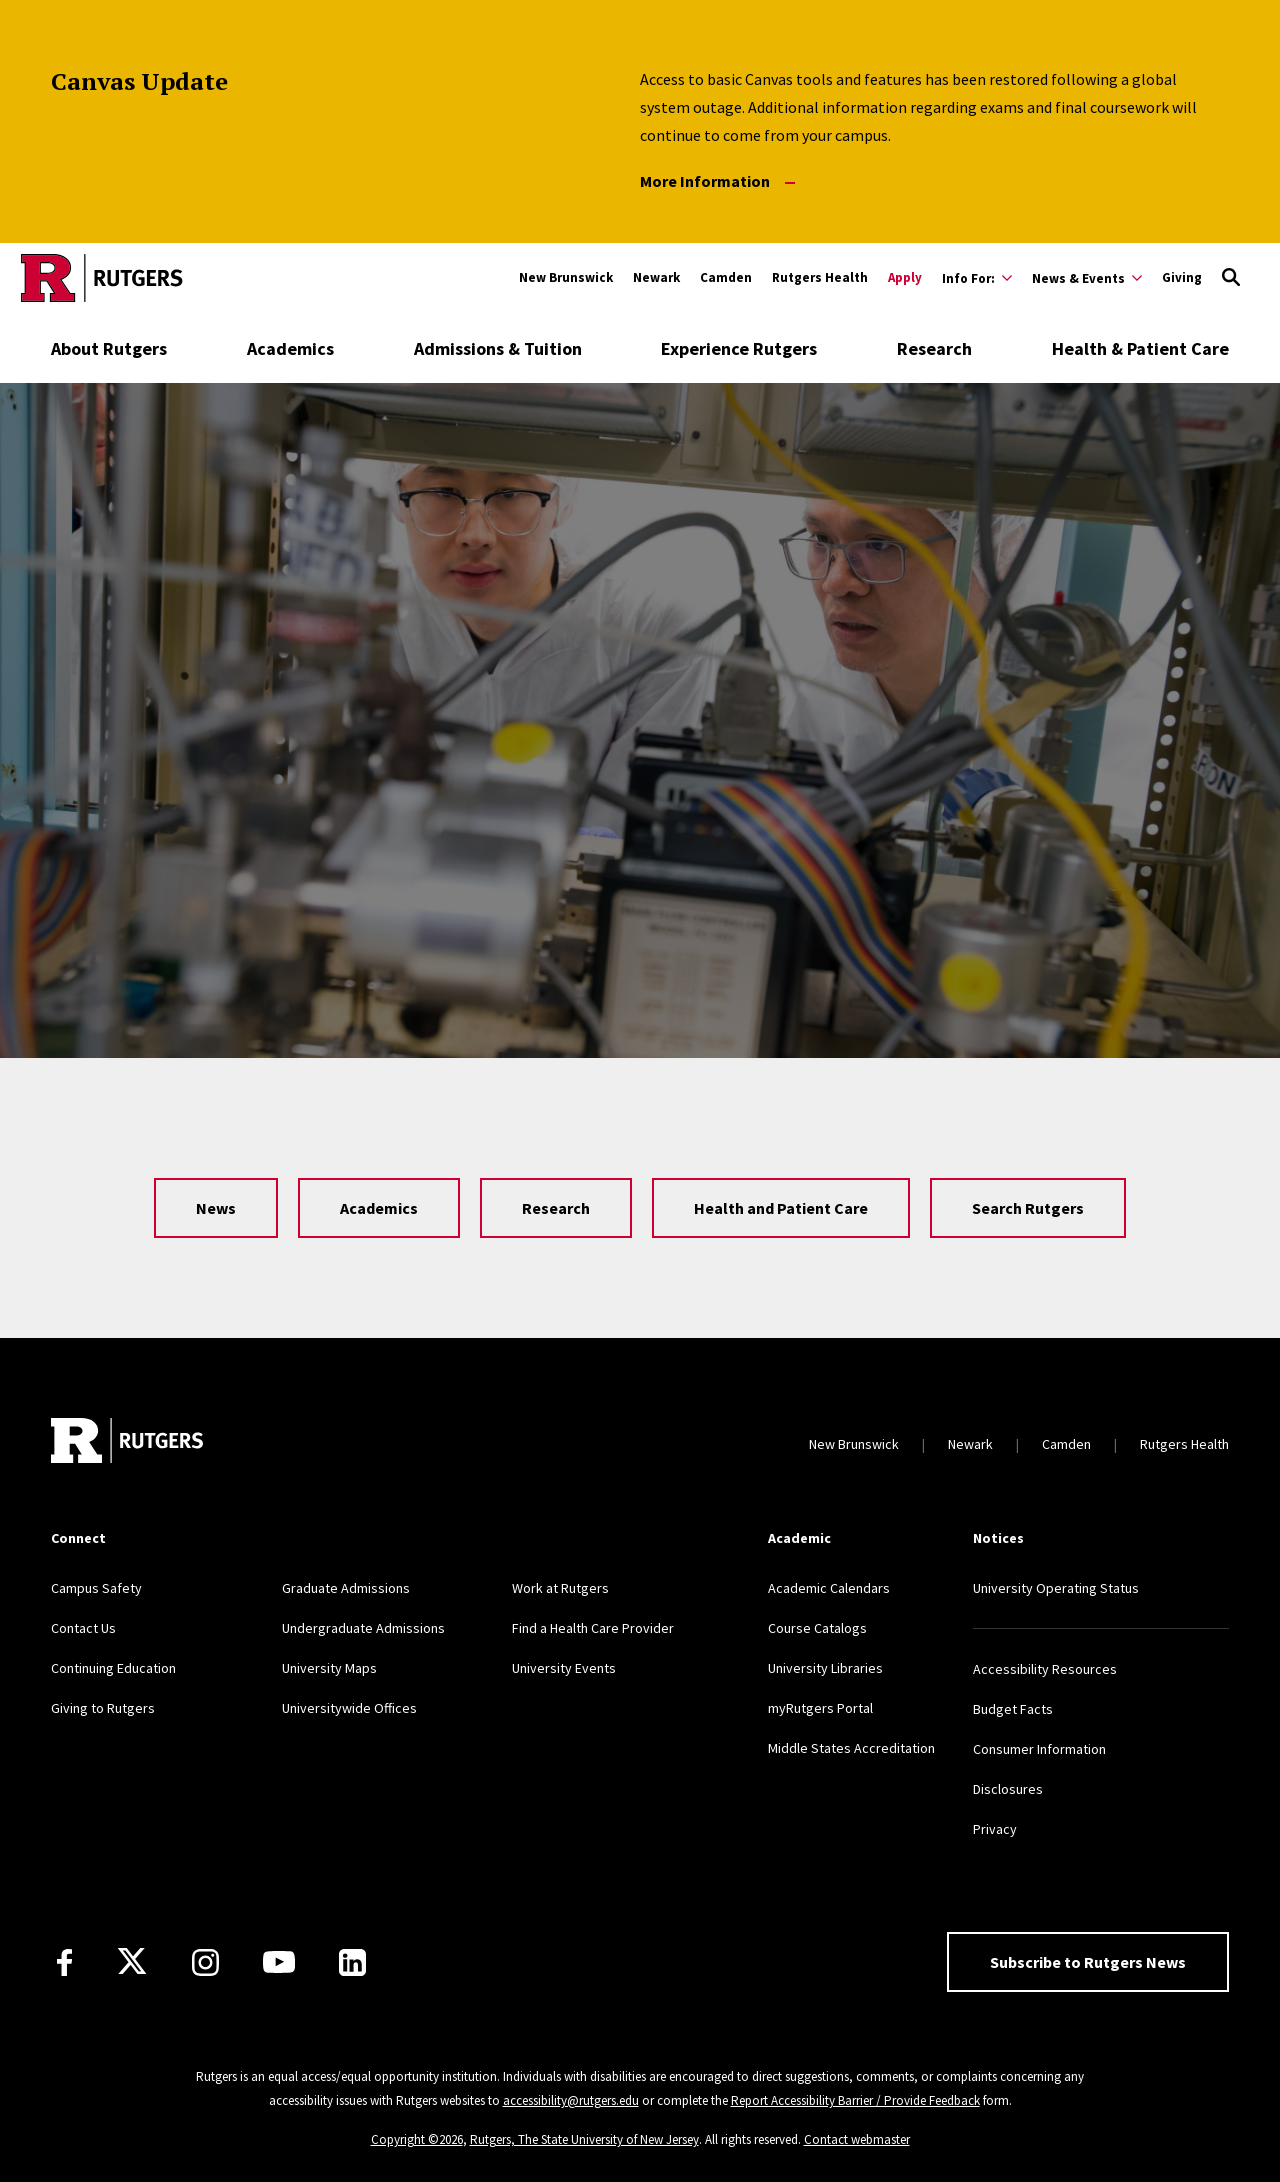 This screenshot has width=1280, height=2182. I want to click on Disclosures, so click(1008, 1789).